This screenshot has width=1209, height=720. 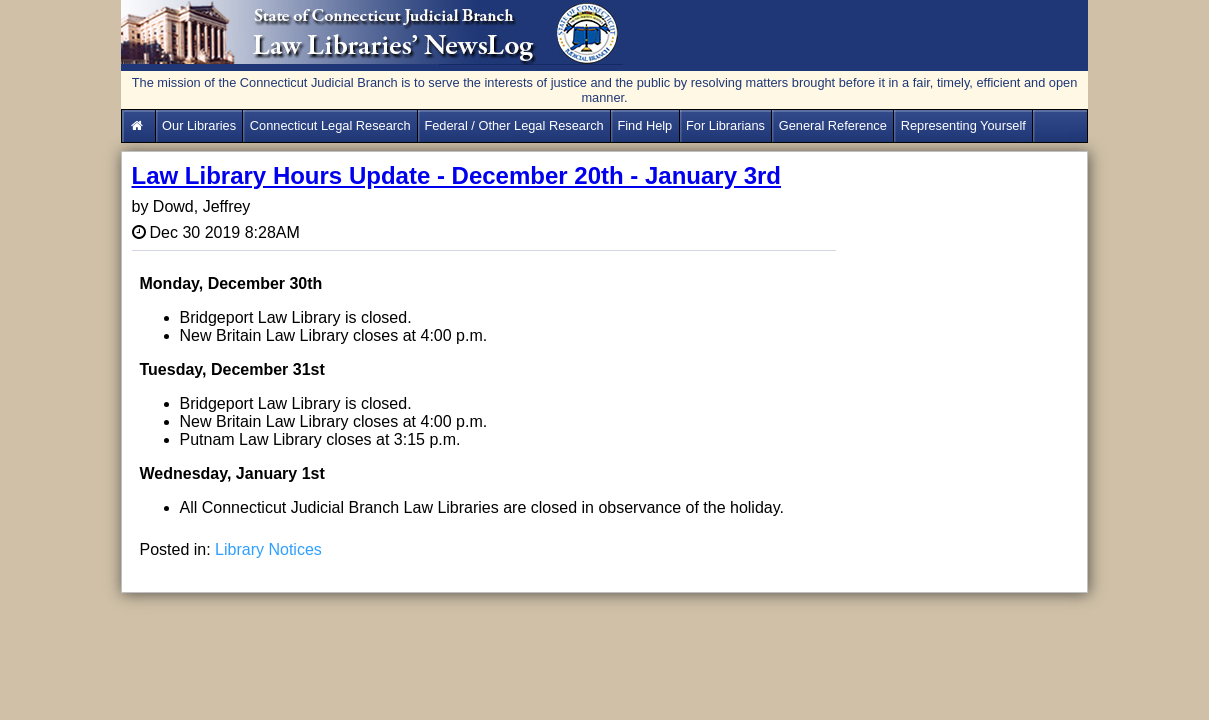 I want to click on Federal / Other Legal Research, so click(x=513, y=125).